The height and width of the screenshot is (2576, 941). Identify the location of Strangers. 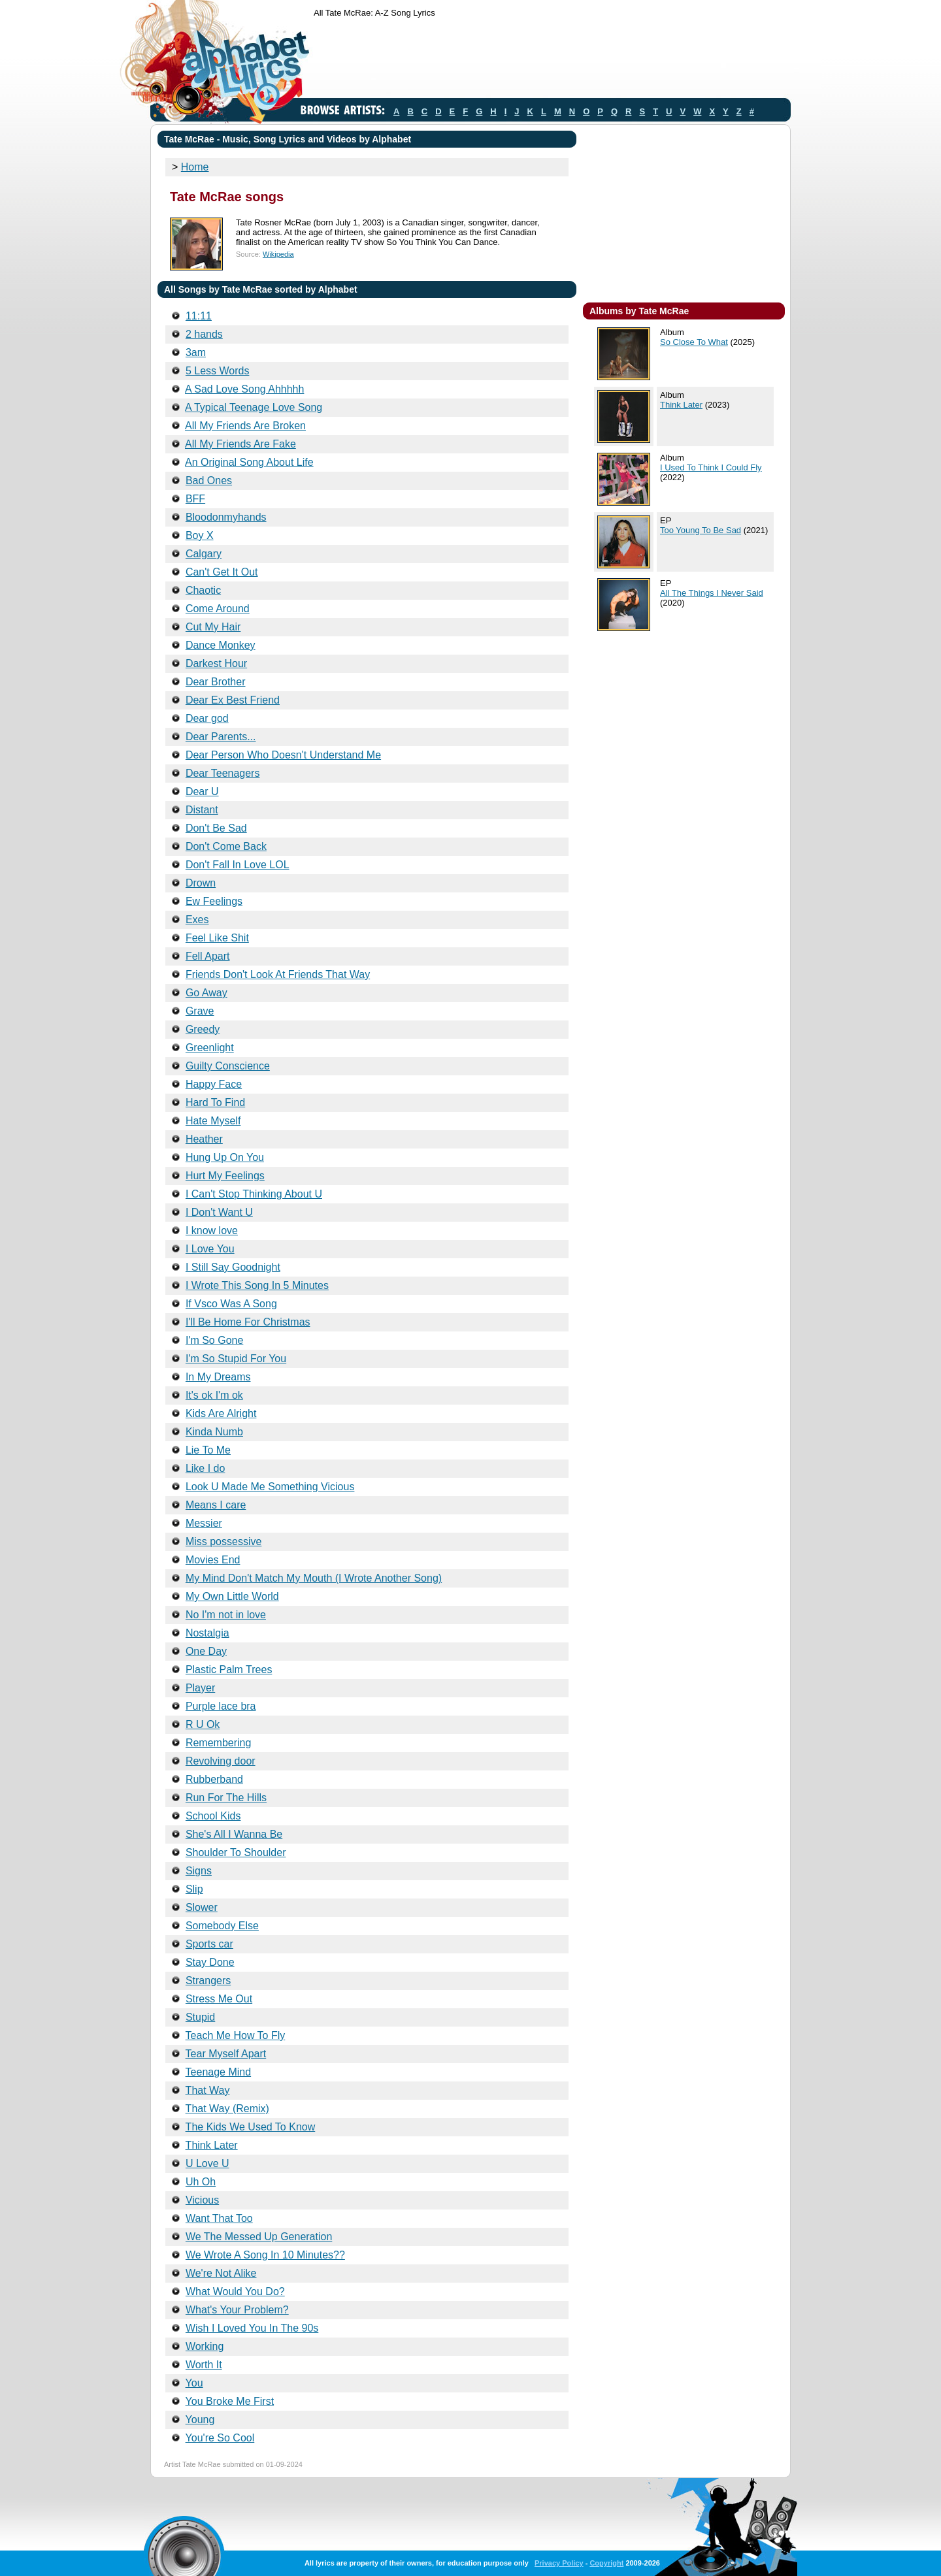
(208, 1980).